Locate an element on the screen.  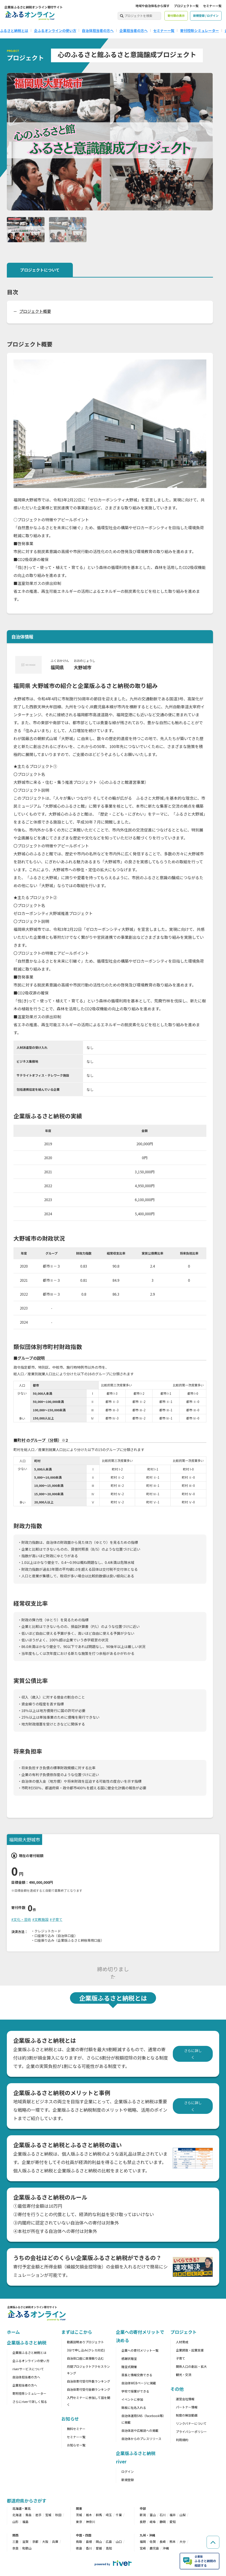
企ふるオンラインの使い方 is located at coordinates (55, 30).